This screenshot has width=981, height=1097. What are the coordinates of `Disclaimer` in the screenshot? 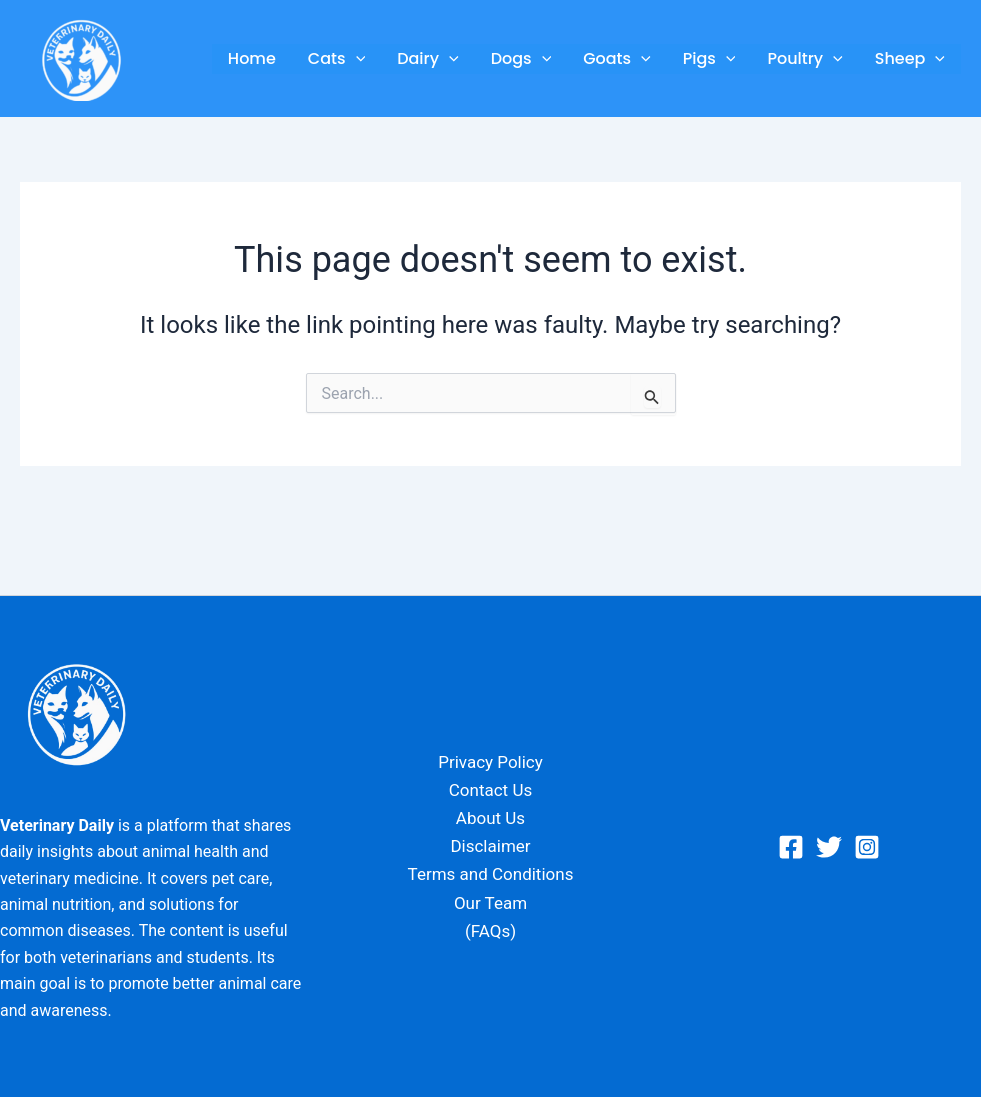 It's located at (490, 846).